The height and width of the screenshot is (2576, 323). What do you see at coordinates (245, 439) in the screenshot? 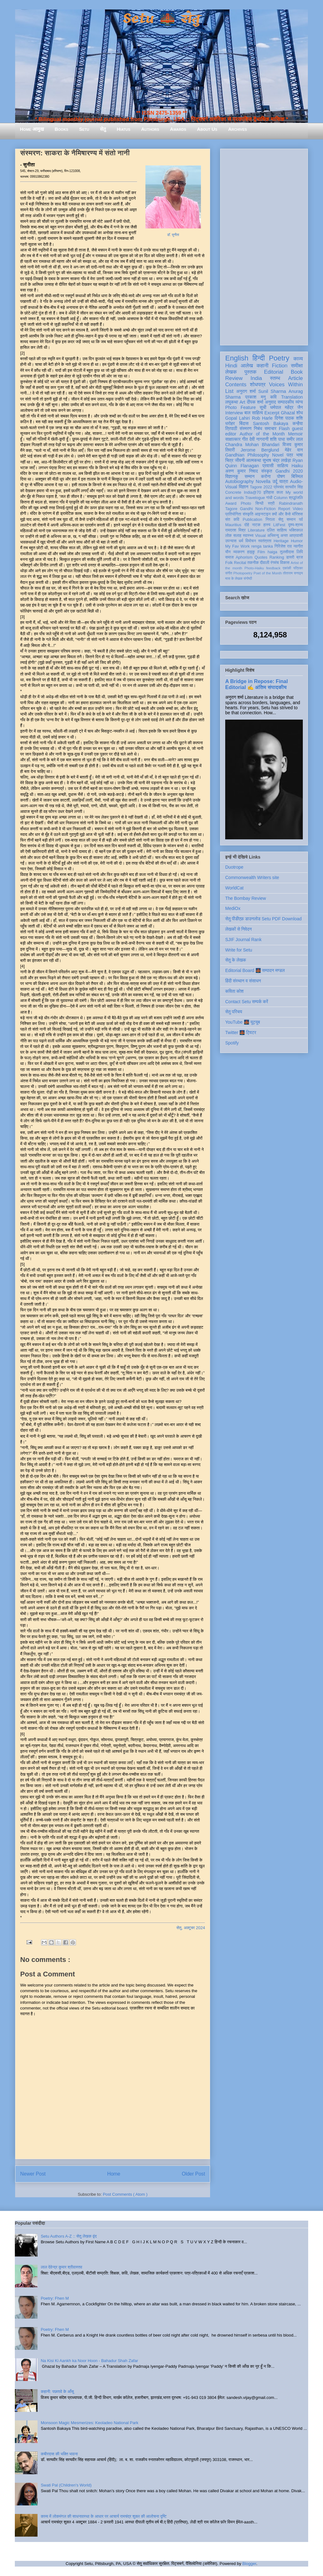
I see `गीत` at bounding box center [245, 439].